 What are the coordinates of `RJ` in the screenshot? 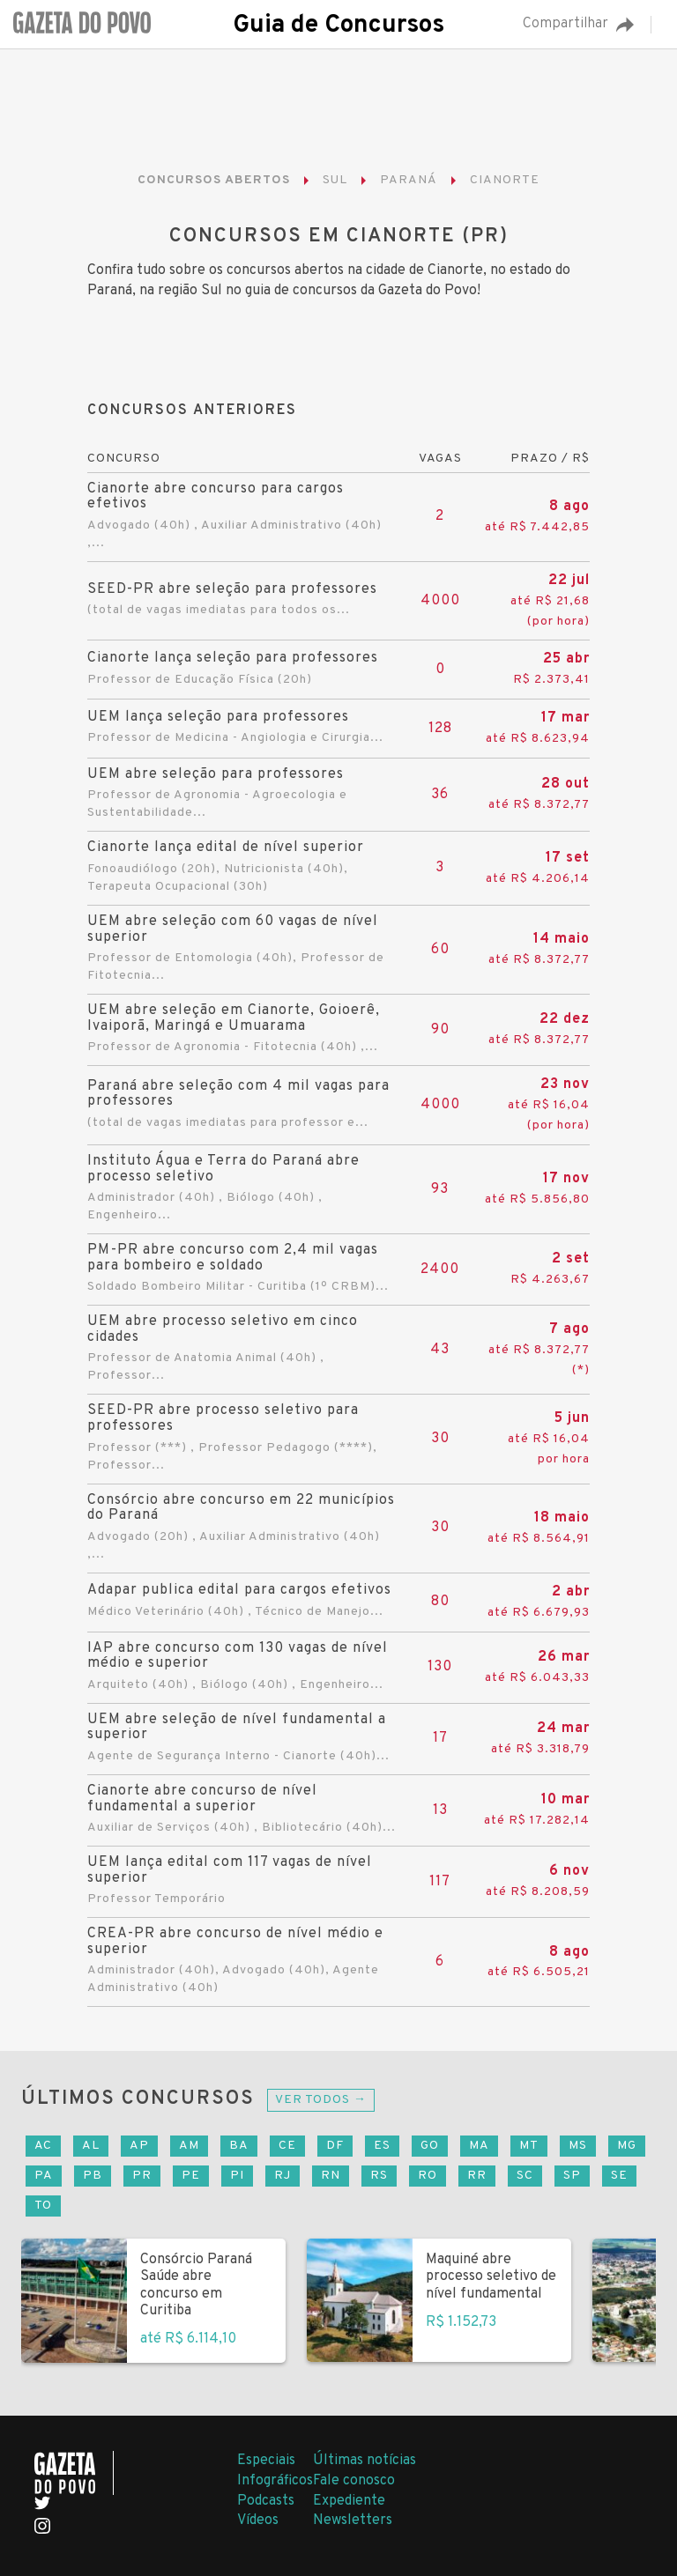 It's located at (282, 2175).